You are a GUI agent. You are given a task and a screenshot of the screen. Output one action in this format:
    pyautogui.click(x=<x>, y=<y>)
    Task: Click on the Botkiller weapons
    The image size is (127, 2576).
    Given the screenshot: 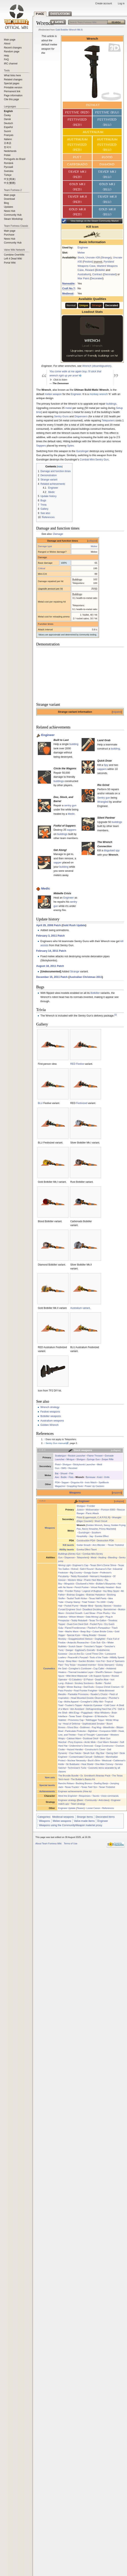 What is the action you would take?
    pyautogui.click(x=50, y=1416)
    